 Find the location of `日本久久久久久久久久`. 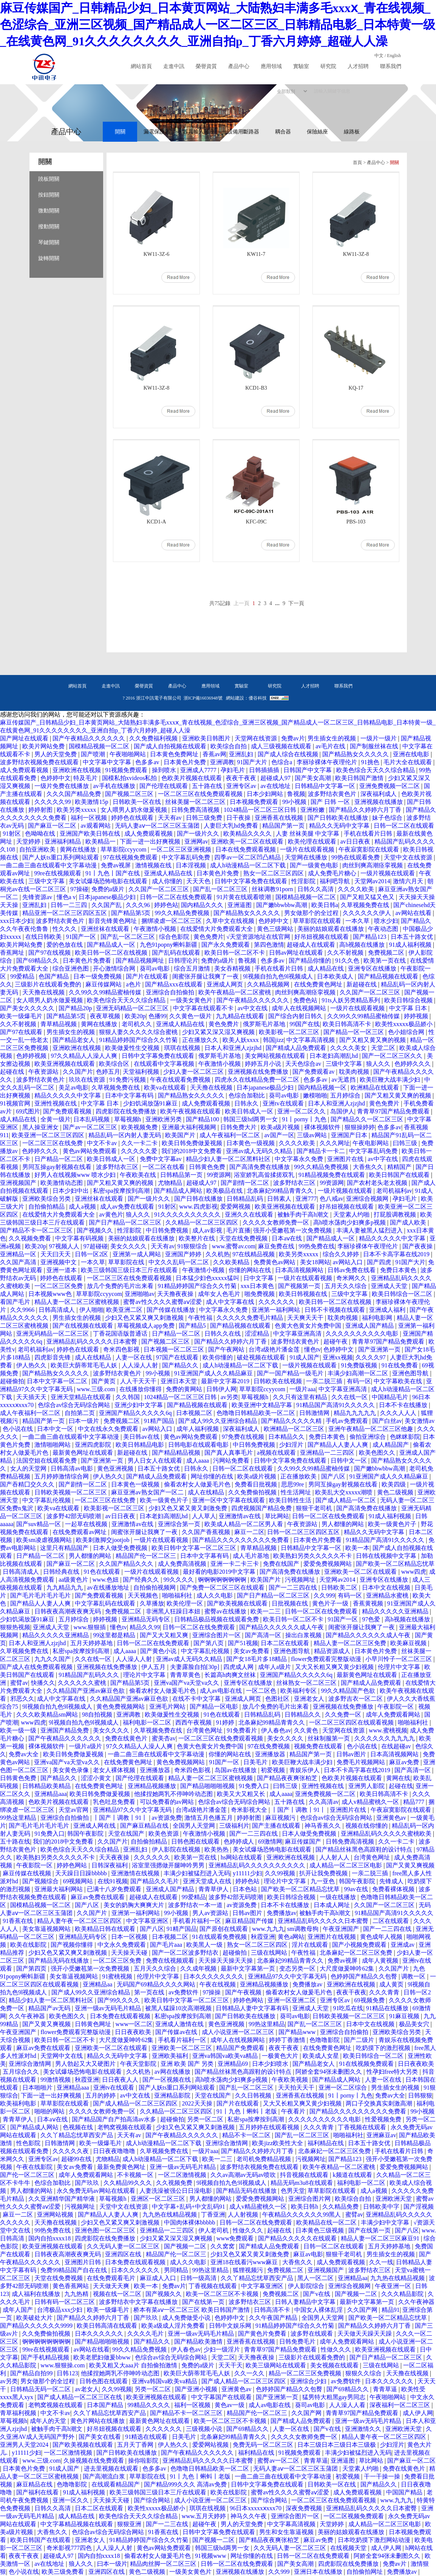

日本久久久久久久久久 is located at coordinates (214, 1976).